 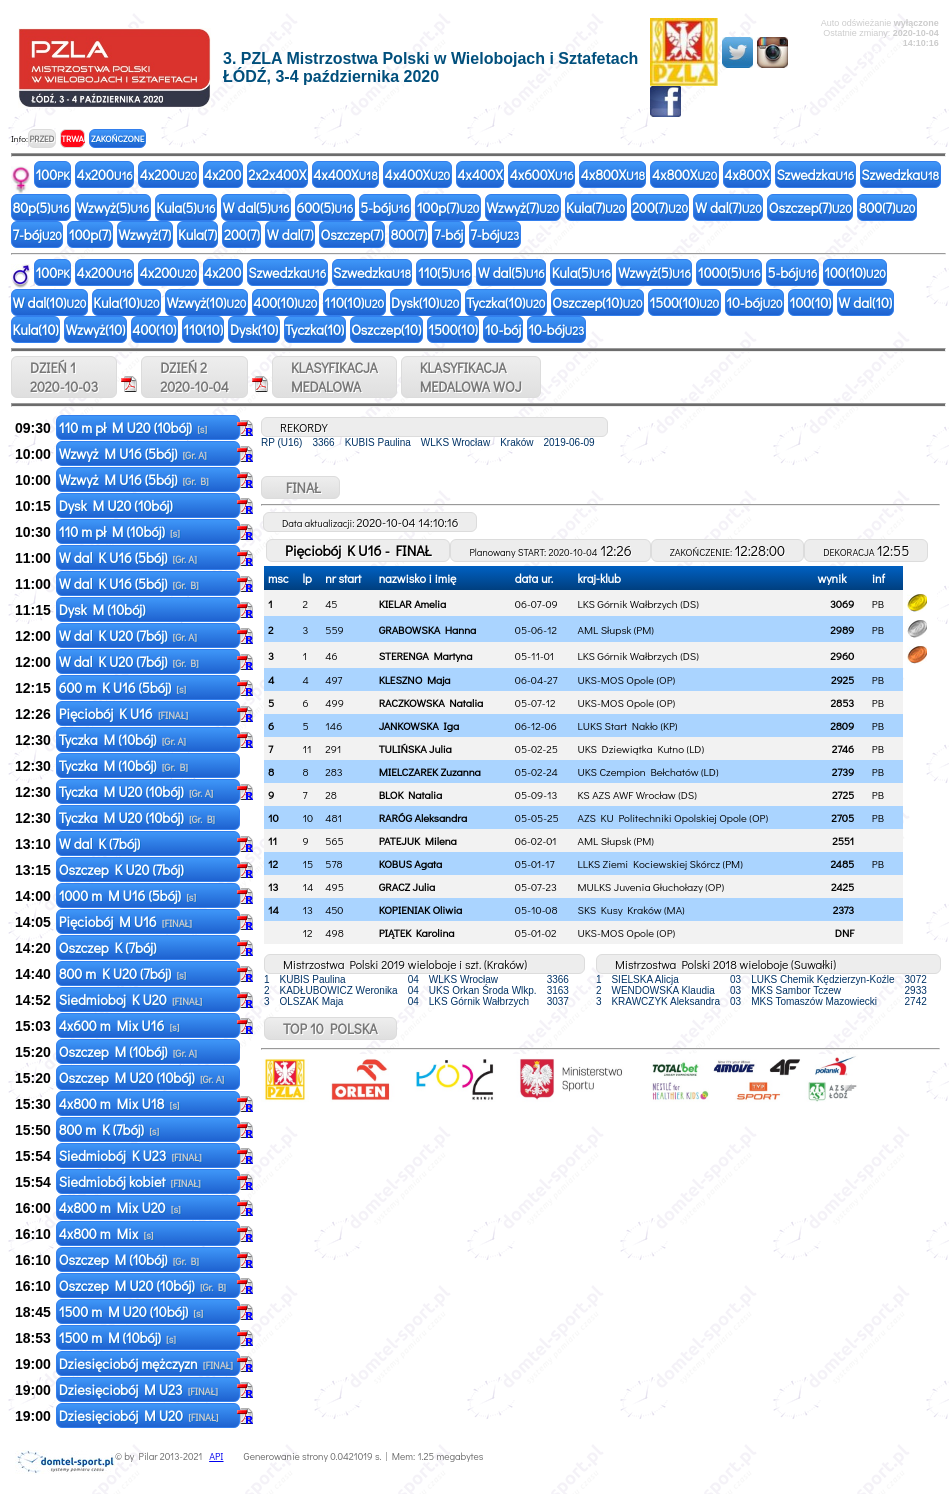 What do you see at coordinates (595, 207) in the screenshot?
I see `Kula(7)` at bounding box center [595, 207].